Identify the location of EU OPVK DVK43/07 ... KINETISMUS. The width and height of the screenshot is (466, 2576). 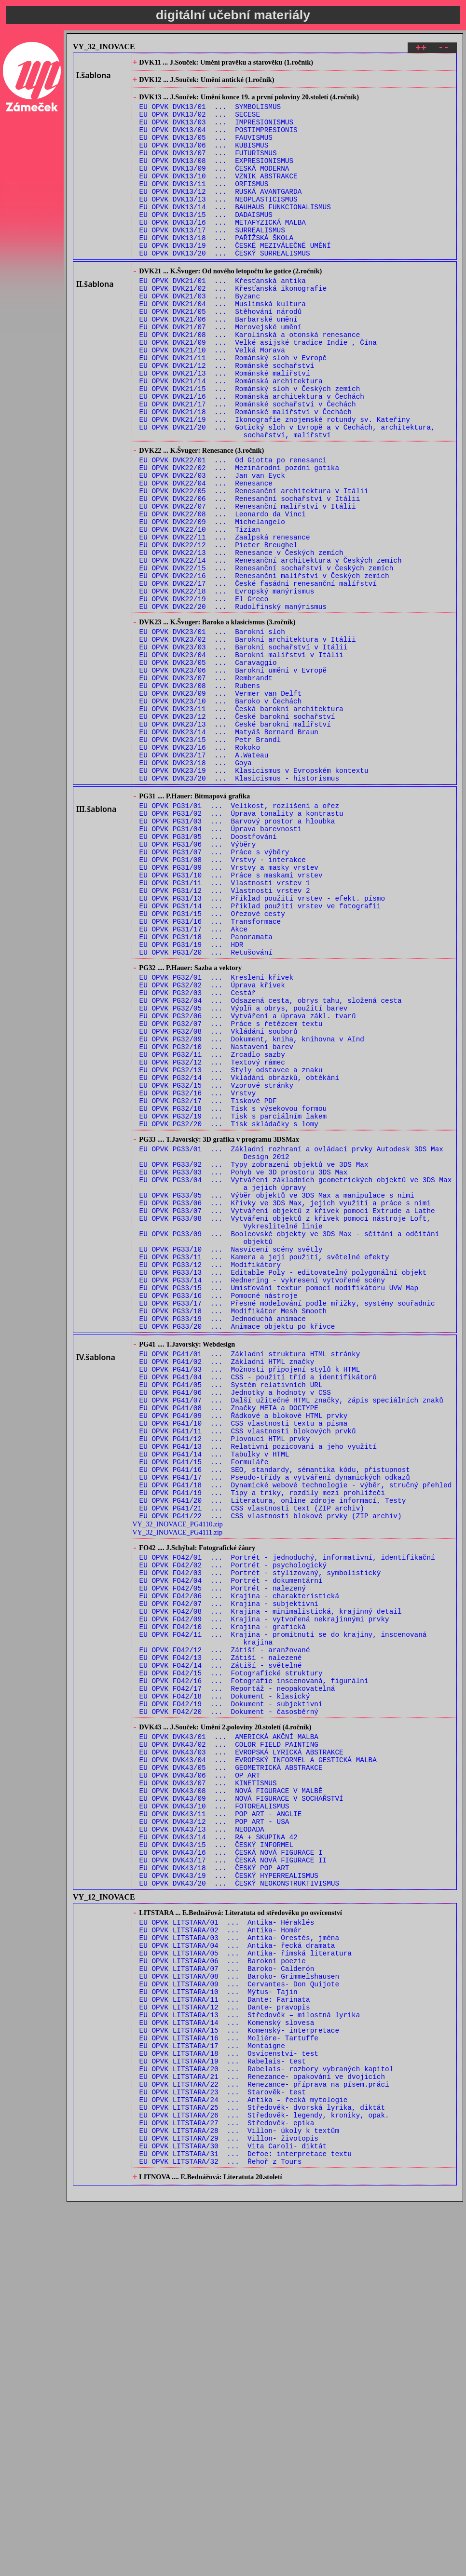
(208, 2087).